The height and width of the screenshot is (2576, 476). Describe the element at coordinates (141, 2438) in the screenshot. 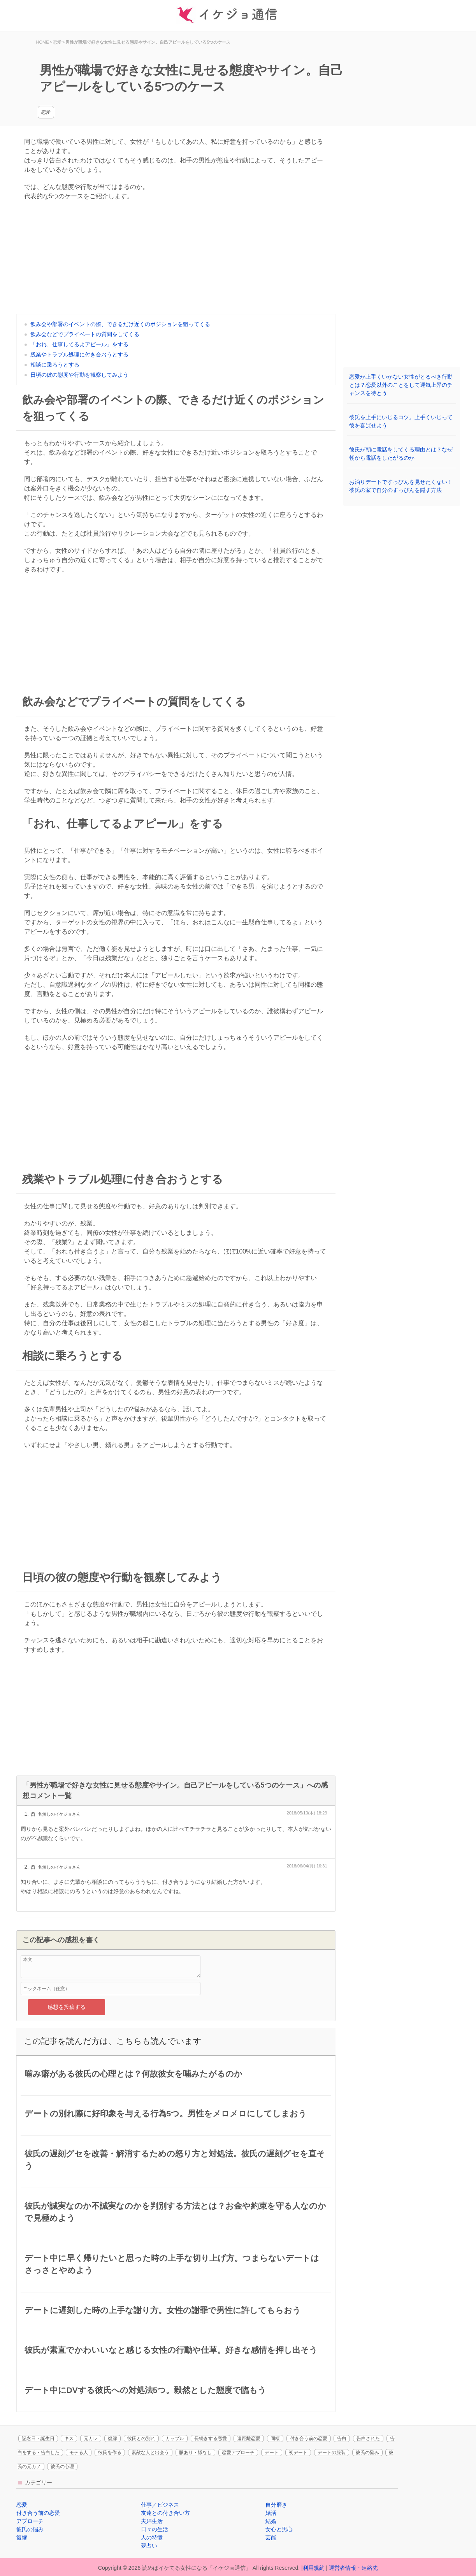

I see `彼氏との別れ` at that location.